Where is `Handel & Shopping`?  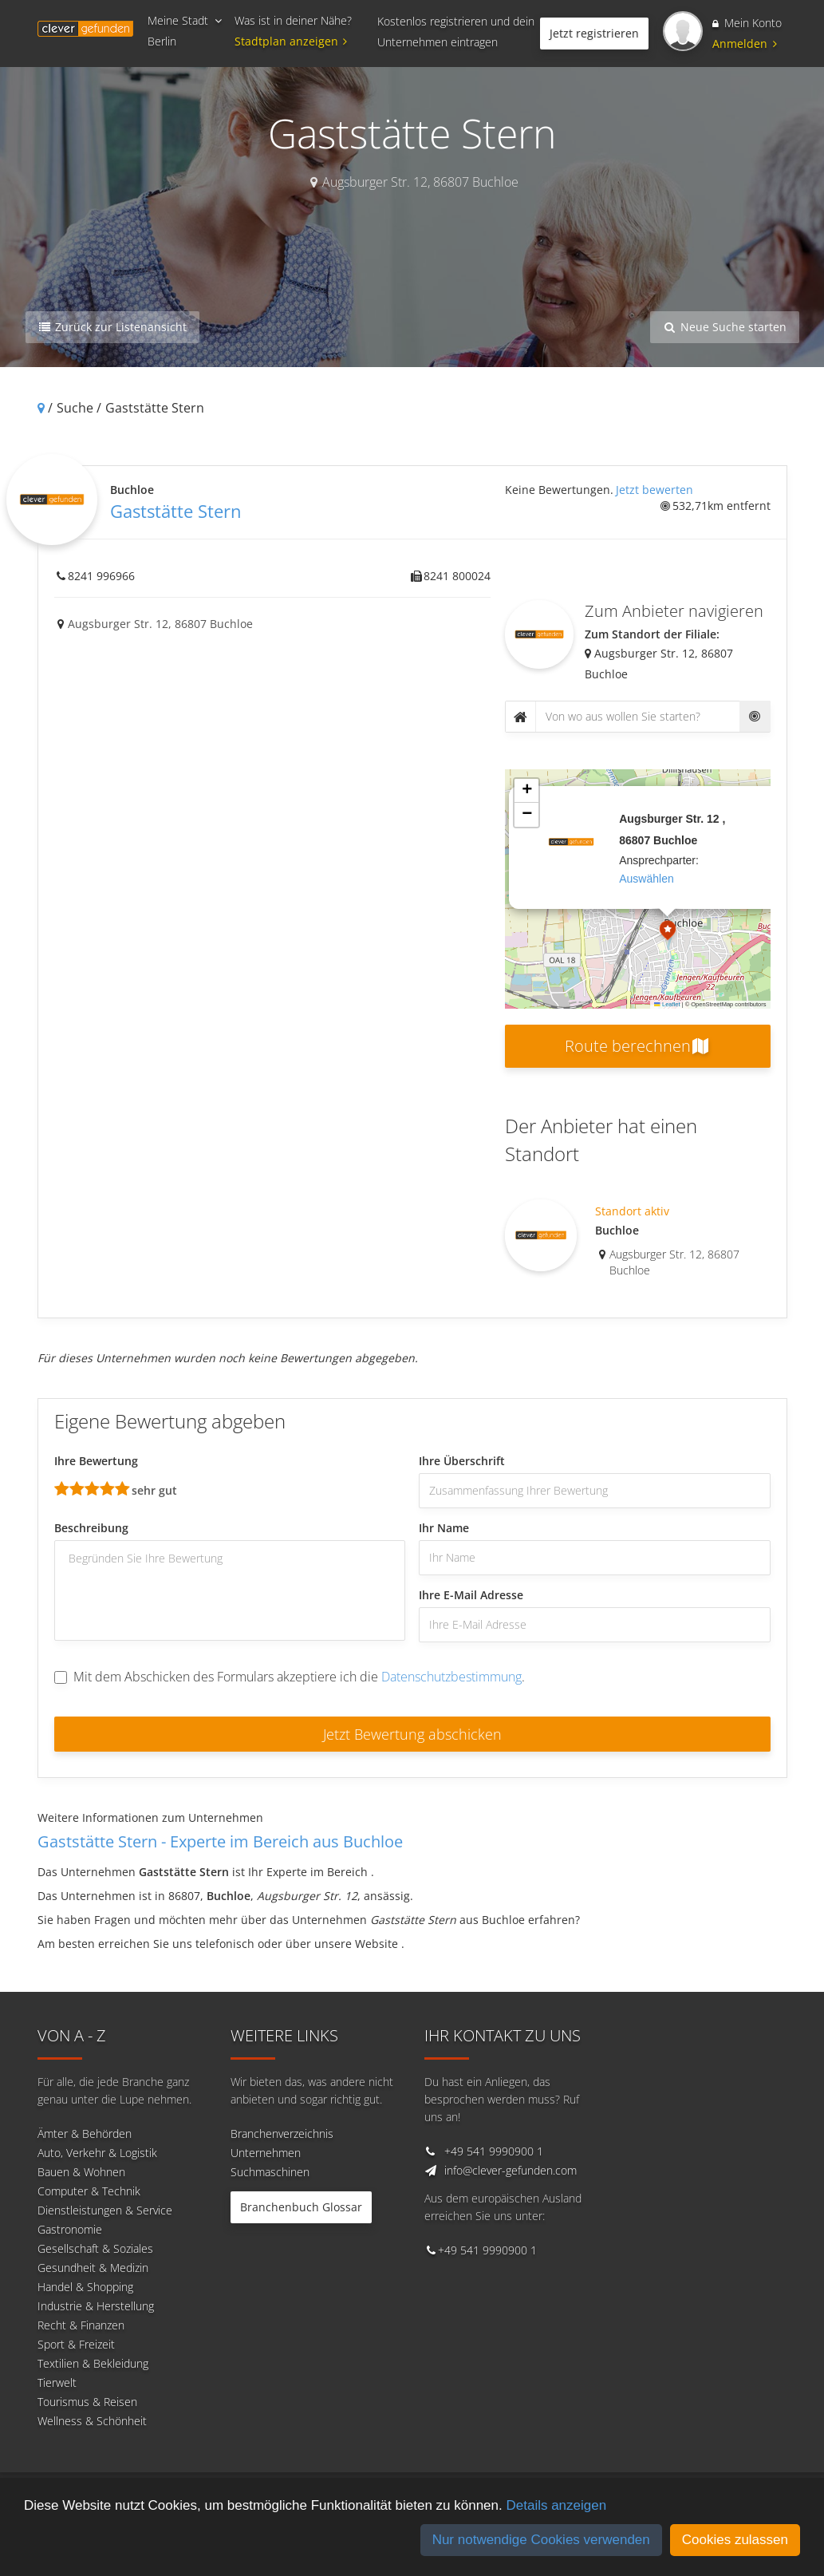 Handel & Shopping is located at coordinates (85, 2286).